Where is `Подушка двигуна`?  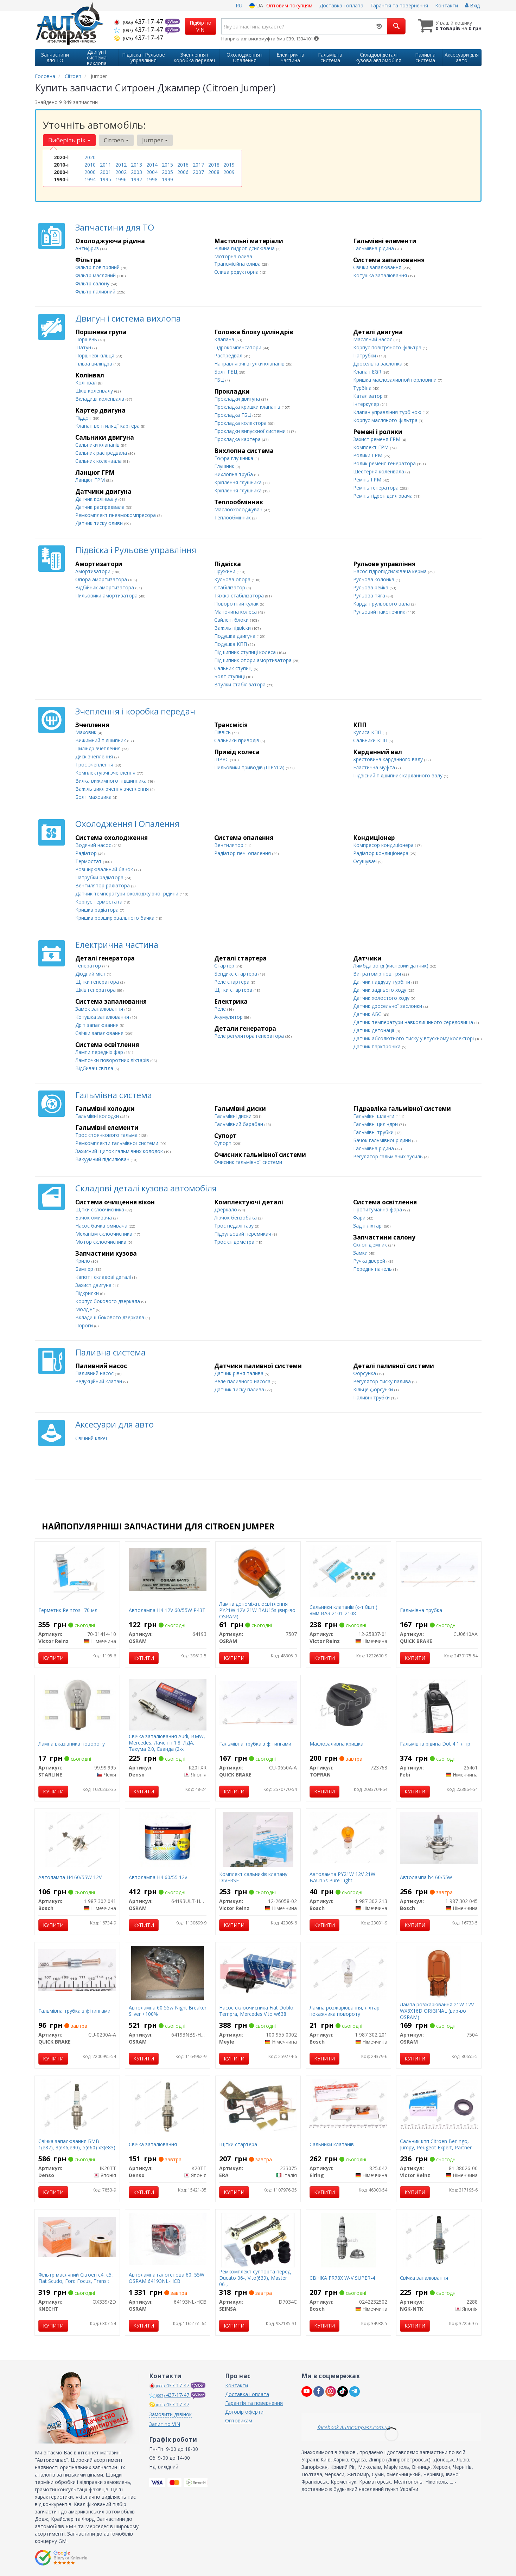 Подушка двигуна is located at coordinates (235, 636).